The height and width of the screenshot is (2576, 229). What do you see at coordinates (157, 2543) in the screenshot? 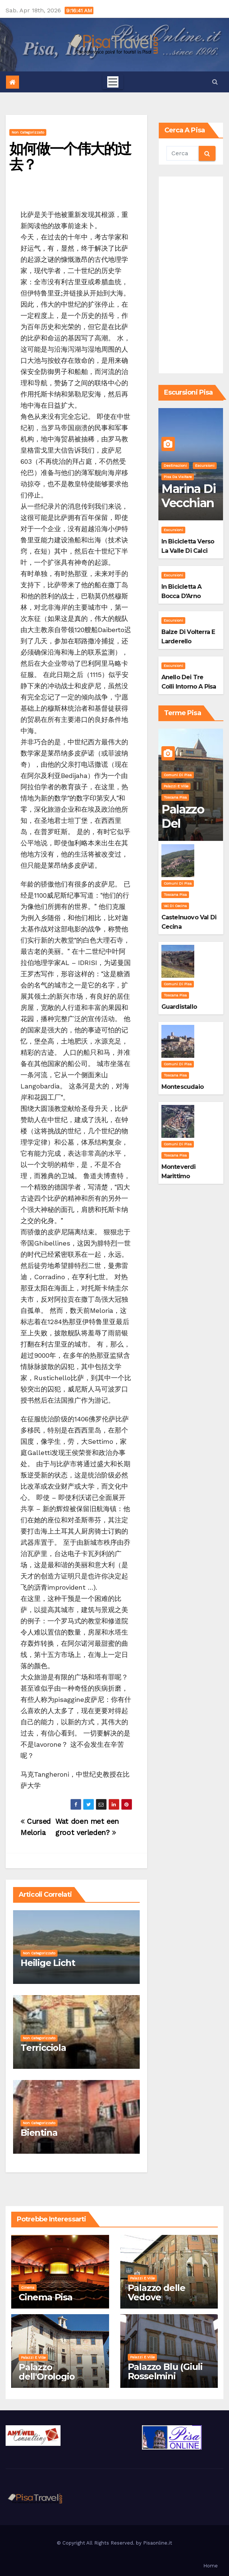
I see `Pisaonline.it` at bounding box center [157, 2543].